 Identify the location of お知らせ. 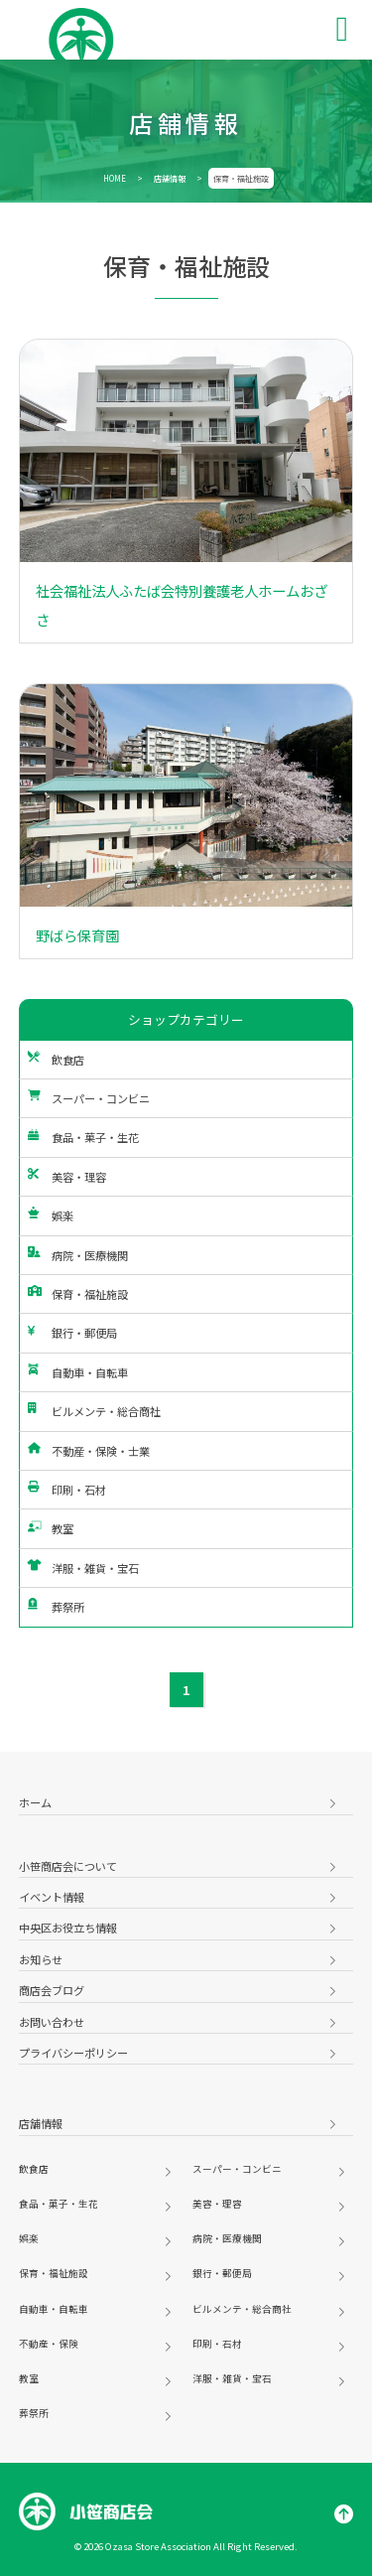
(40, 1959).